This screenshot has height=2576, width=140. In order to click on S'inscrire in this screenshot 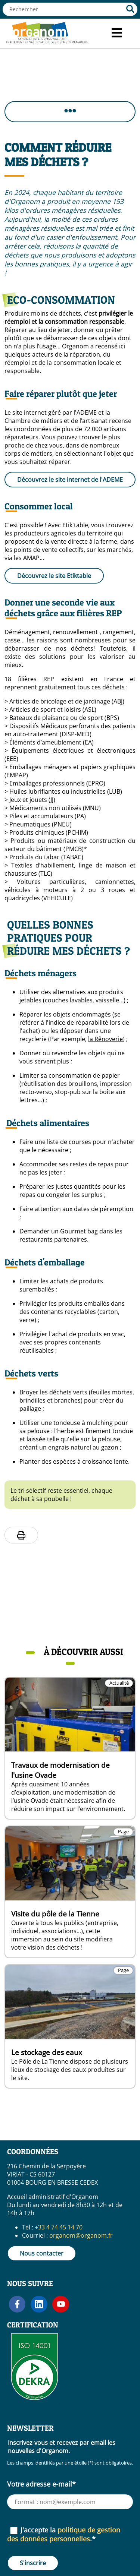, I will do `click(33, 2563)`.